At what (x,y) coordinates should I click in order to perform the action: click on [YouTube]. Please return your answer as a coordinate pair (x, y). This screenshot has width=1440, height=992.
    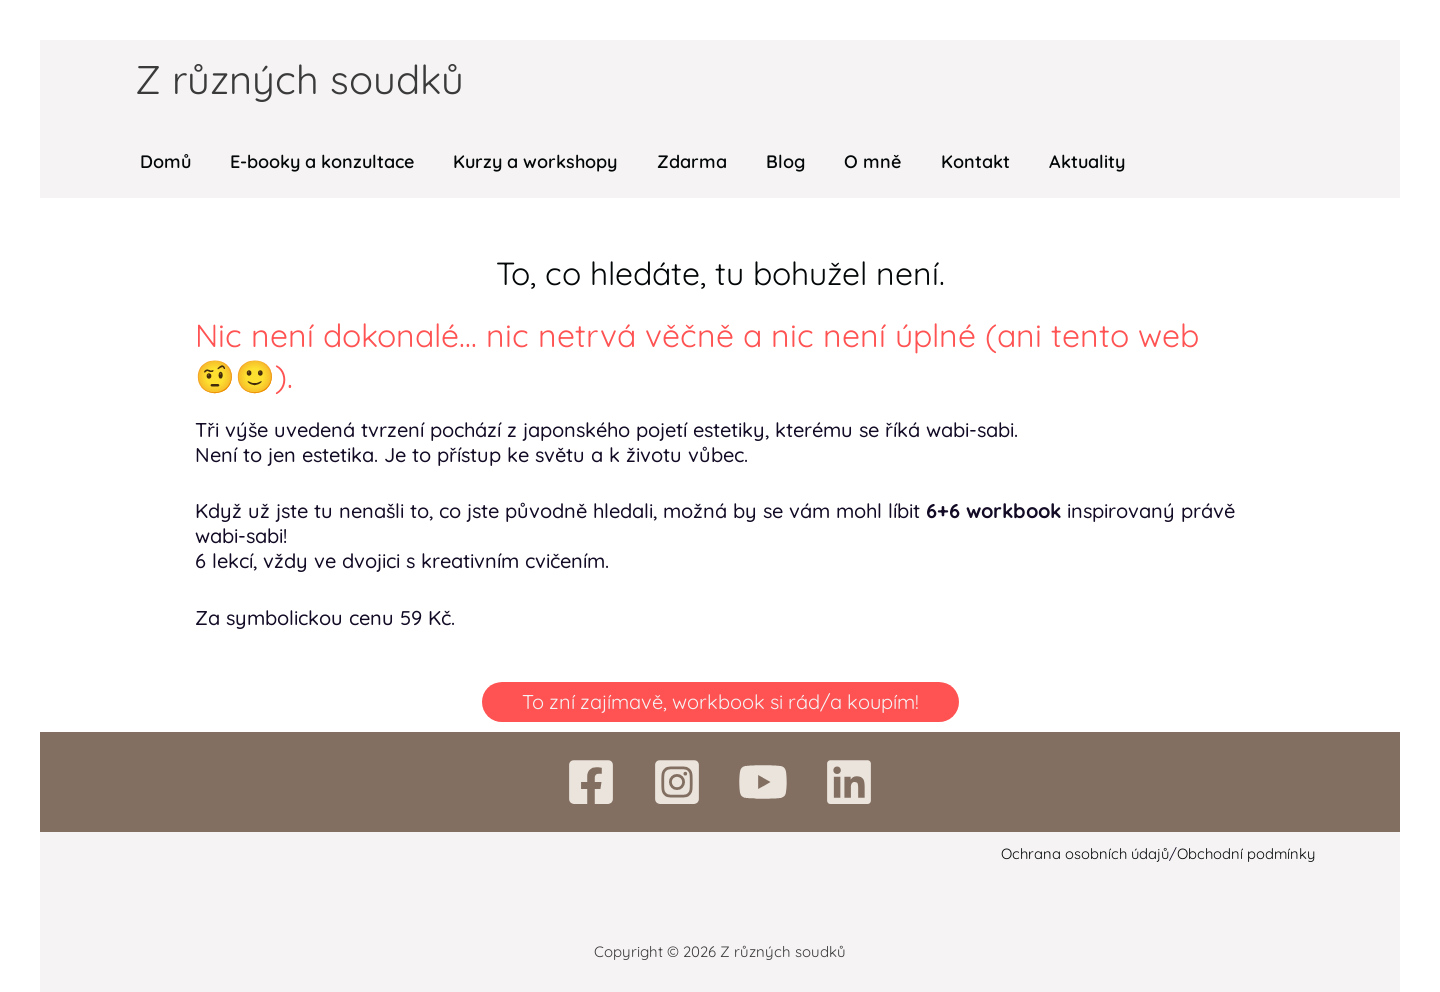
    Looking at the image, I should click on (763, 782).